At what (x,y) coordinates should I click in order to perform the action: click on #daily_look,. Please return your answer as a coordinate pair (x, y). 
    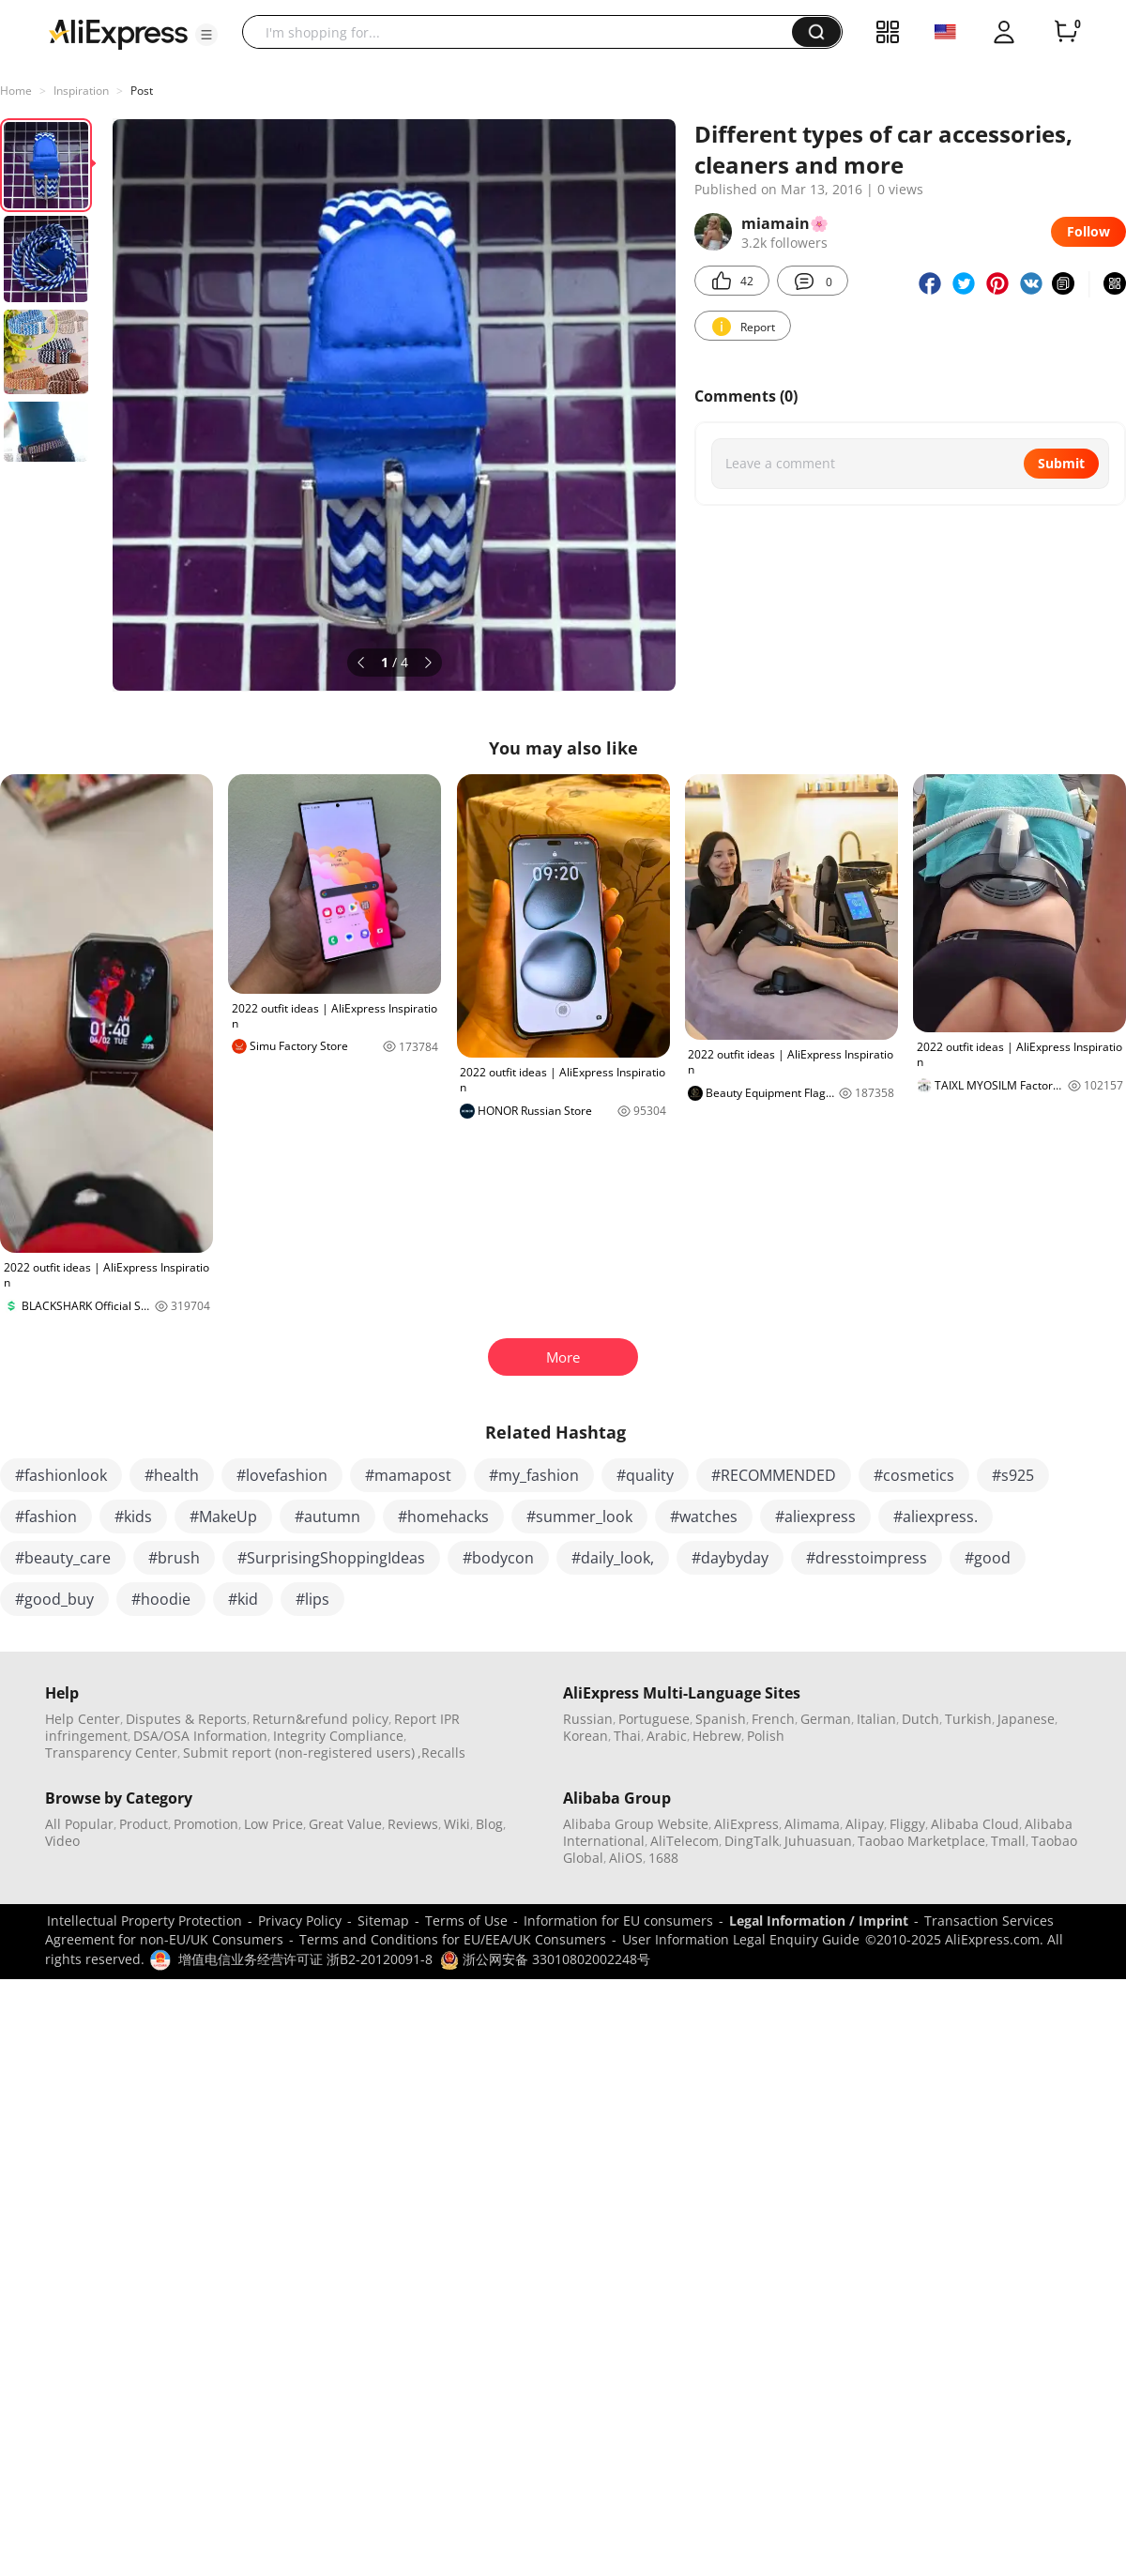
    Looking at the image, I should click on (612, 1557).